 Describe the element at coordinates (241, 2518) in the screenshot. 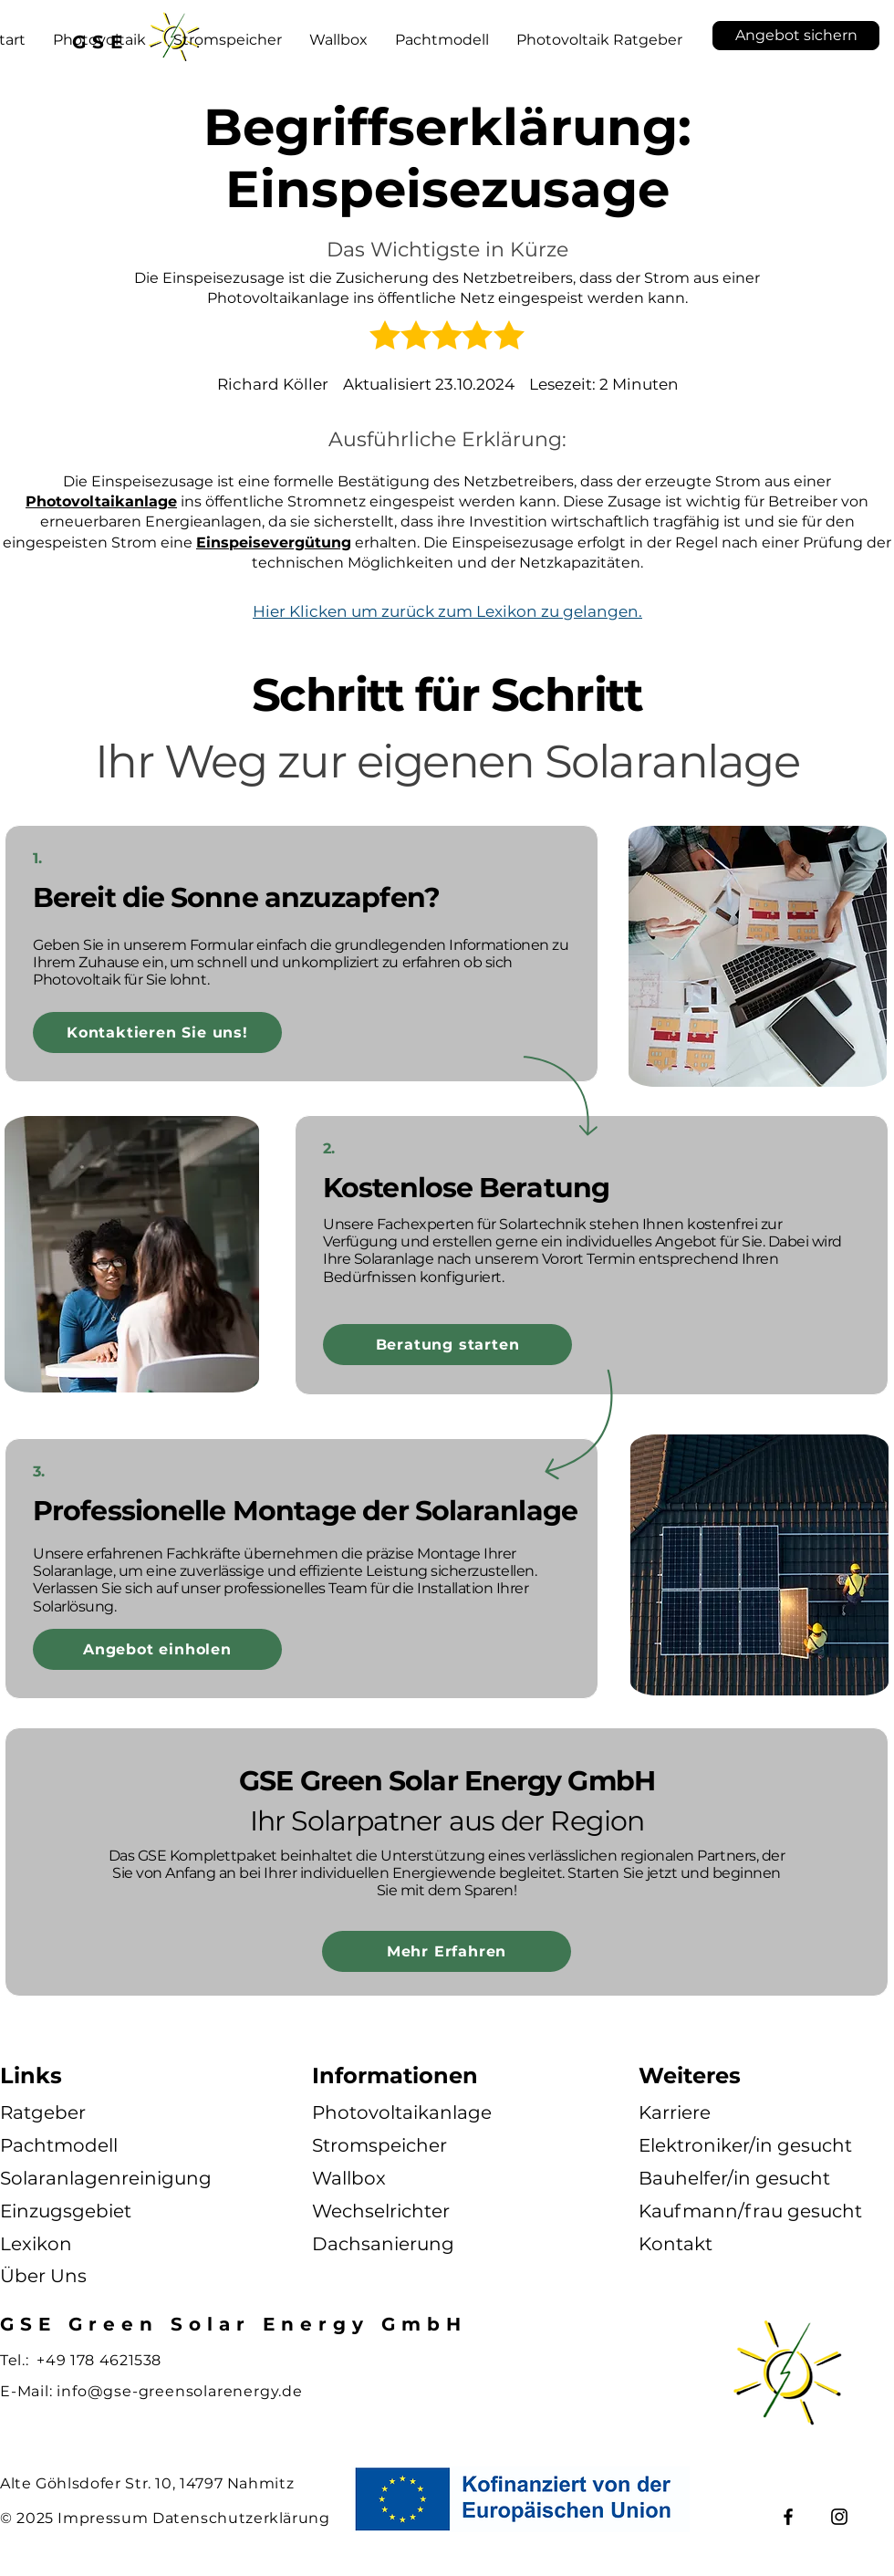

I see `Datenschutzerklärung` at that location.